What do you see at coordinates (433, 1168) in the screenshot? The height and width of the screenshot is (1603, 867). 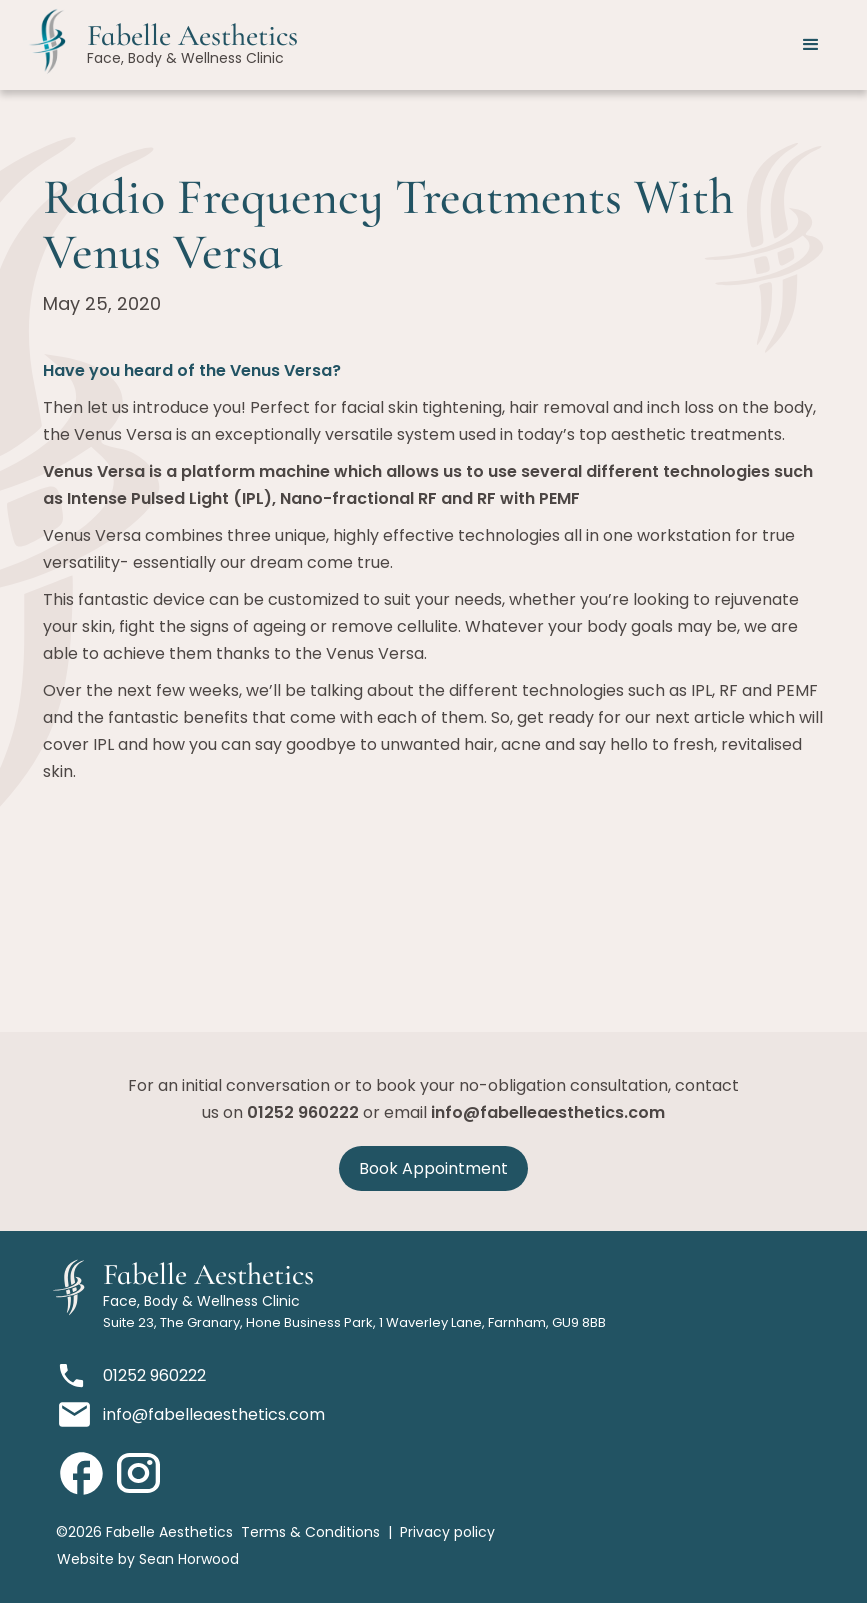 I see `Book Appointment` at bounding box center [433, 1168].